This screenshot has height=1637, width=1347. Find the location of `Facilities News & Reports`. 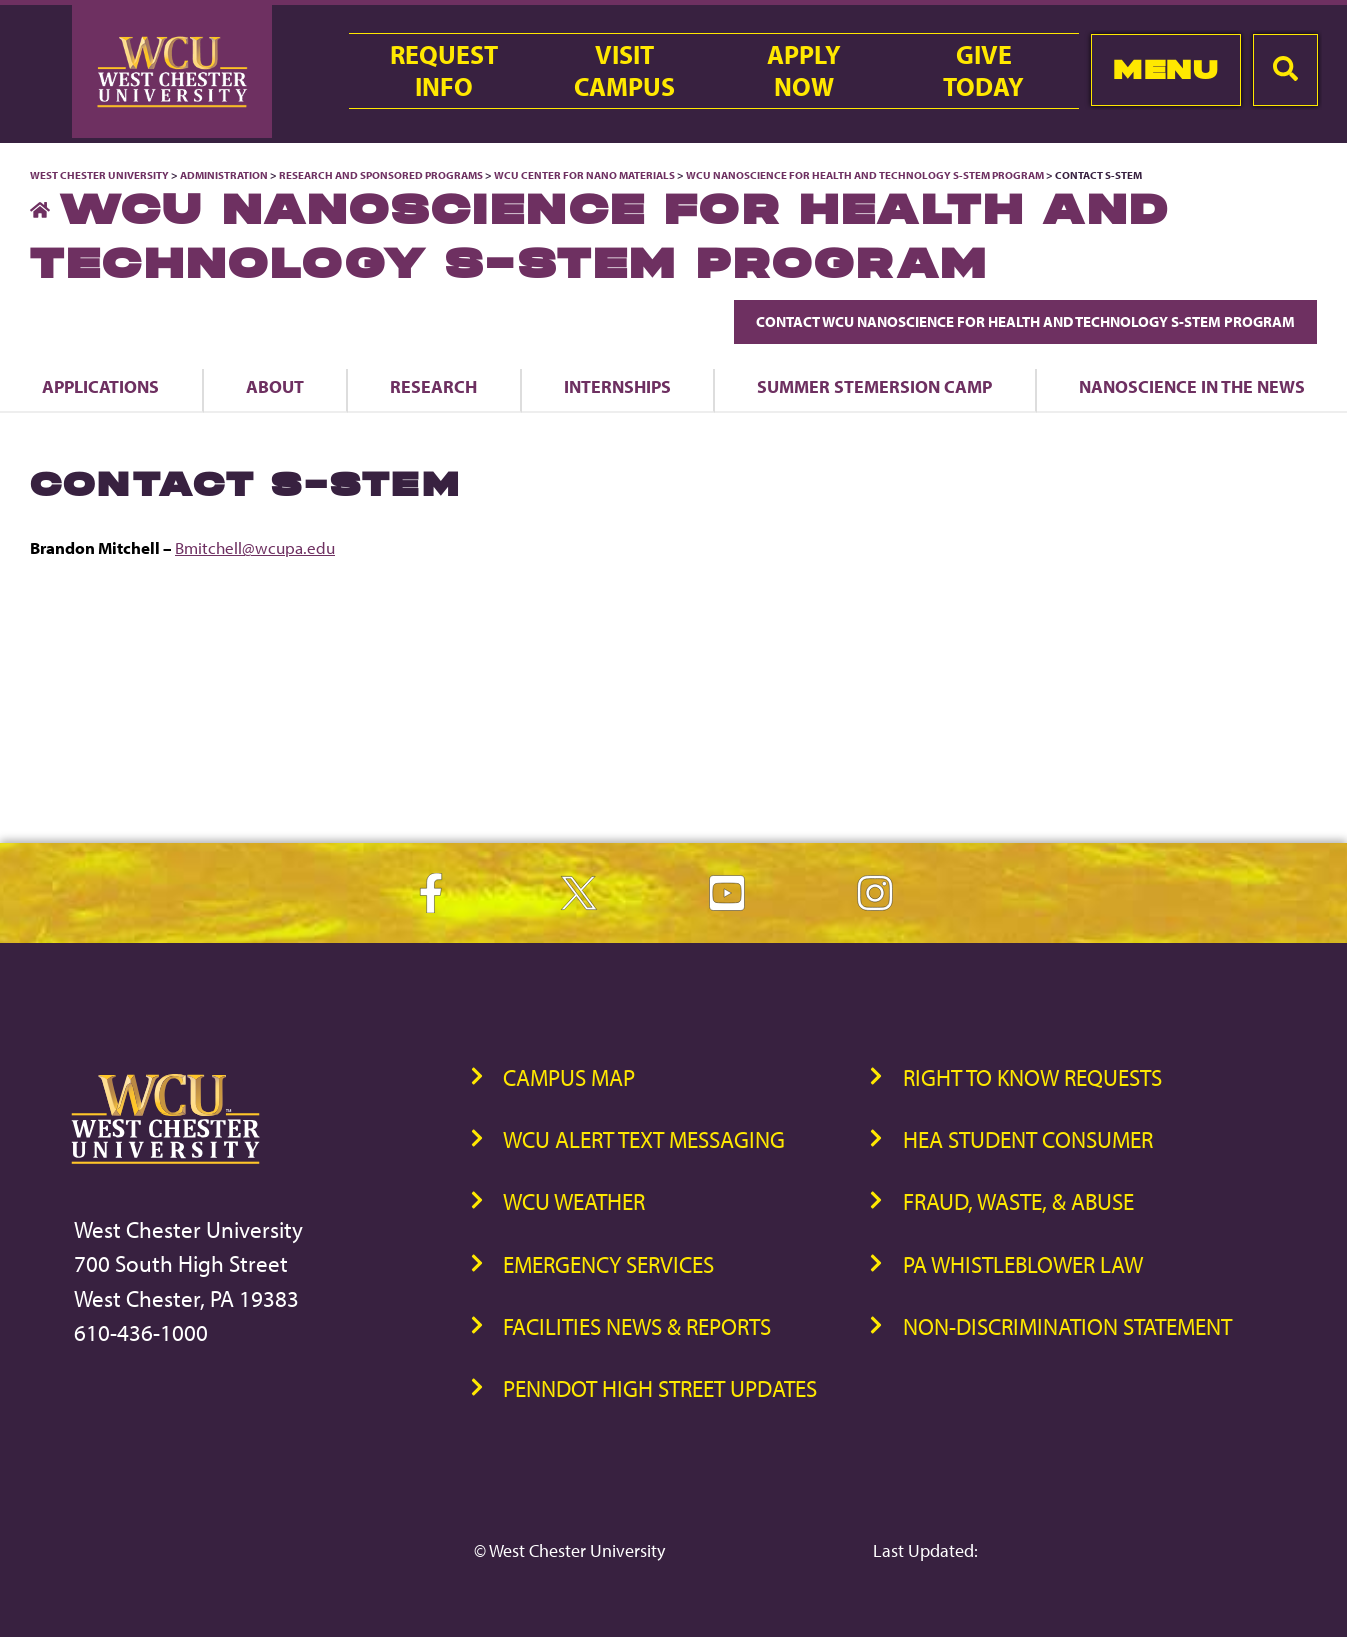

Facilities News & Reports is located at coordinates (637, 1326).